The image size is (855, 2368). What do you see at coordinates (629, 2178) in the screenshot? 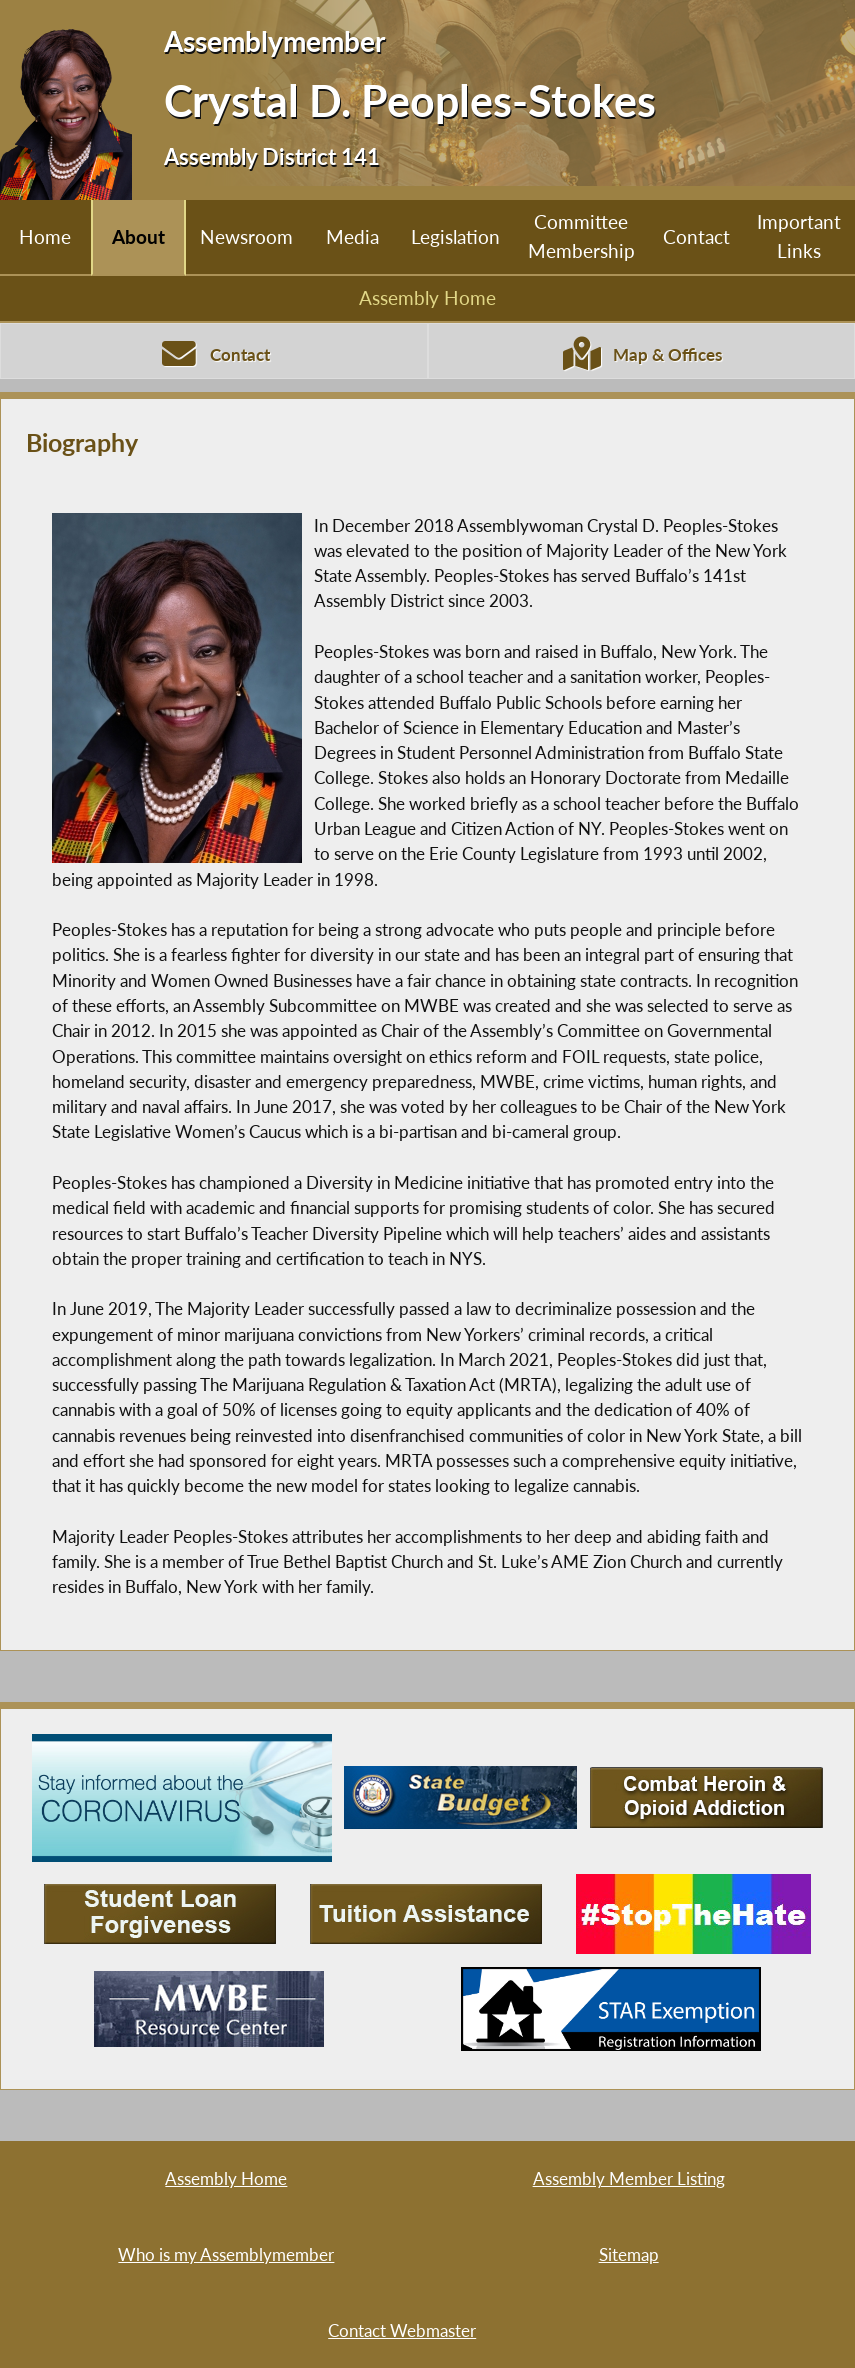
I see `Assembly Member Listing` at bounding box center [629, 2178].